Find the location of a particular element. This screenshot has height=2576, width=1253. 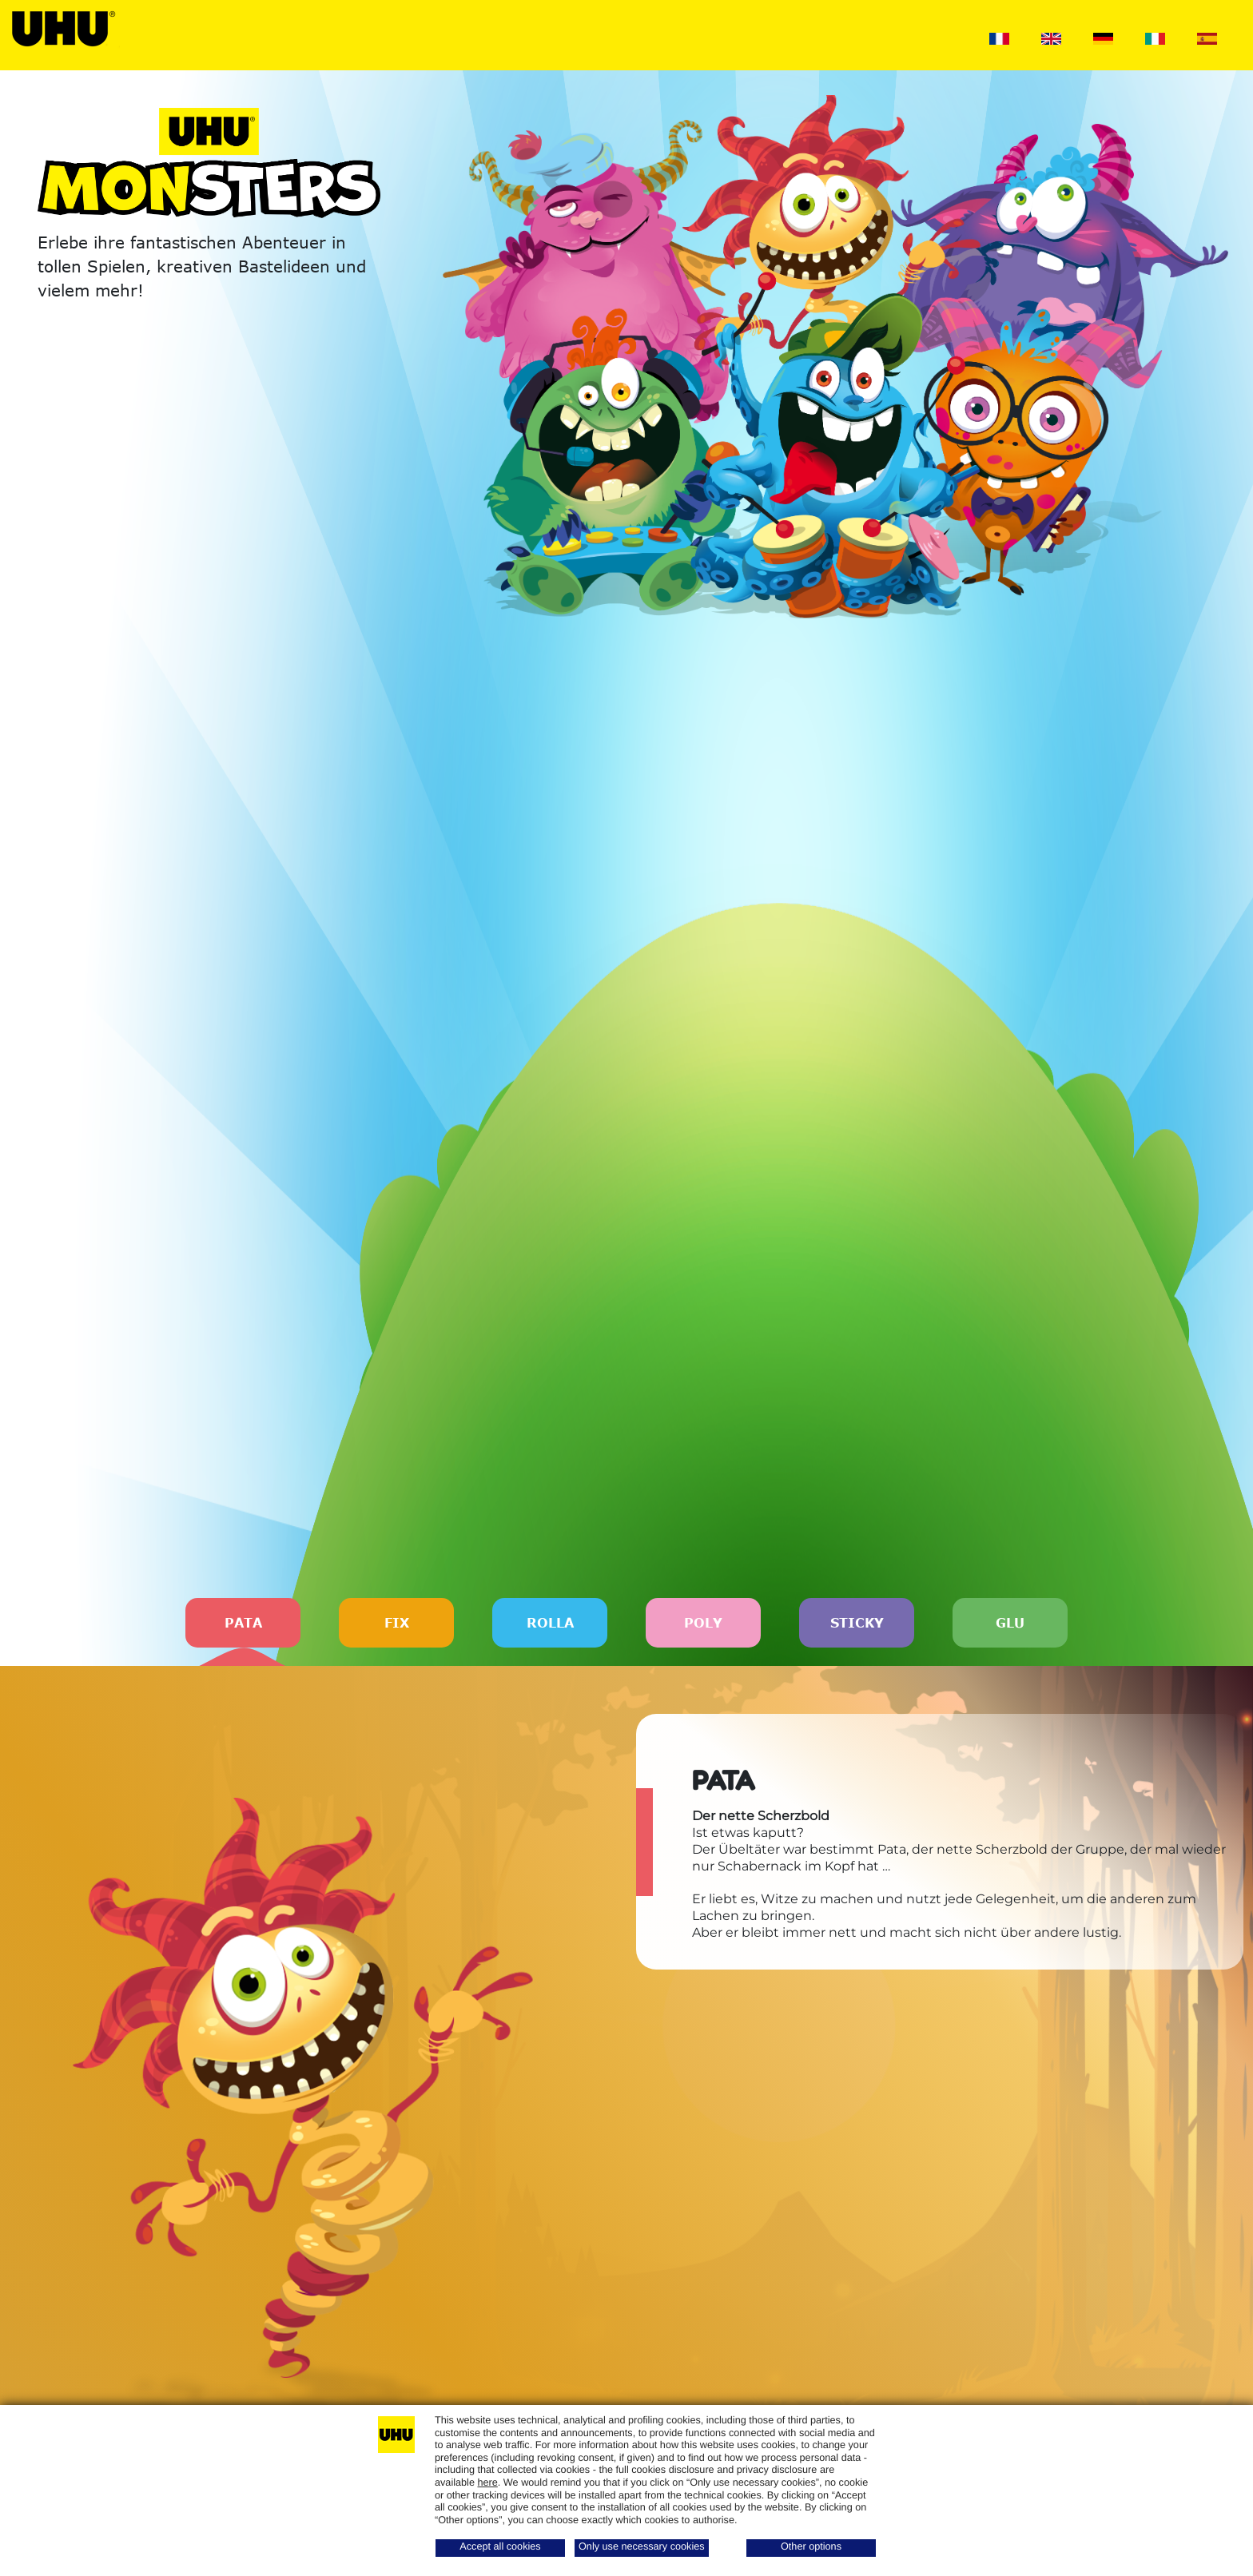

POLY is located at coordinates (703, 1623).